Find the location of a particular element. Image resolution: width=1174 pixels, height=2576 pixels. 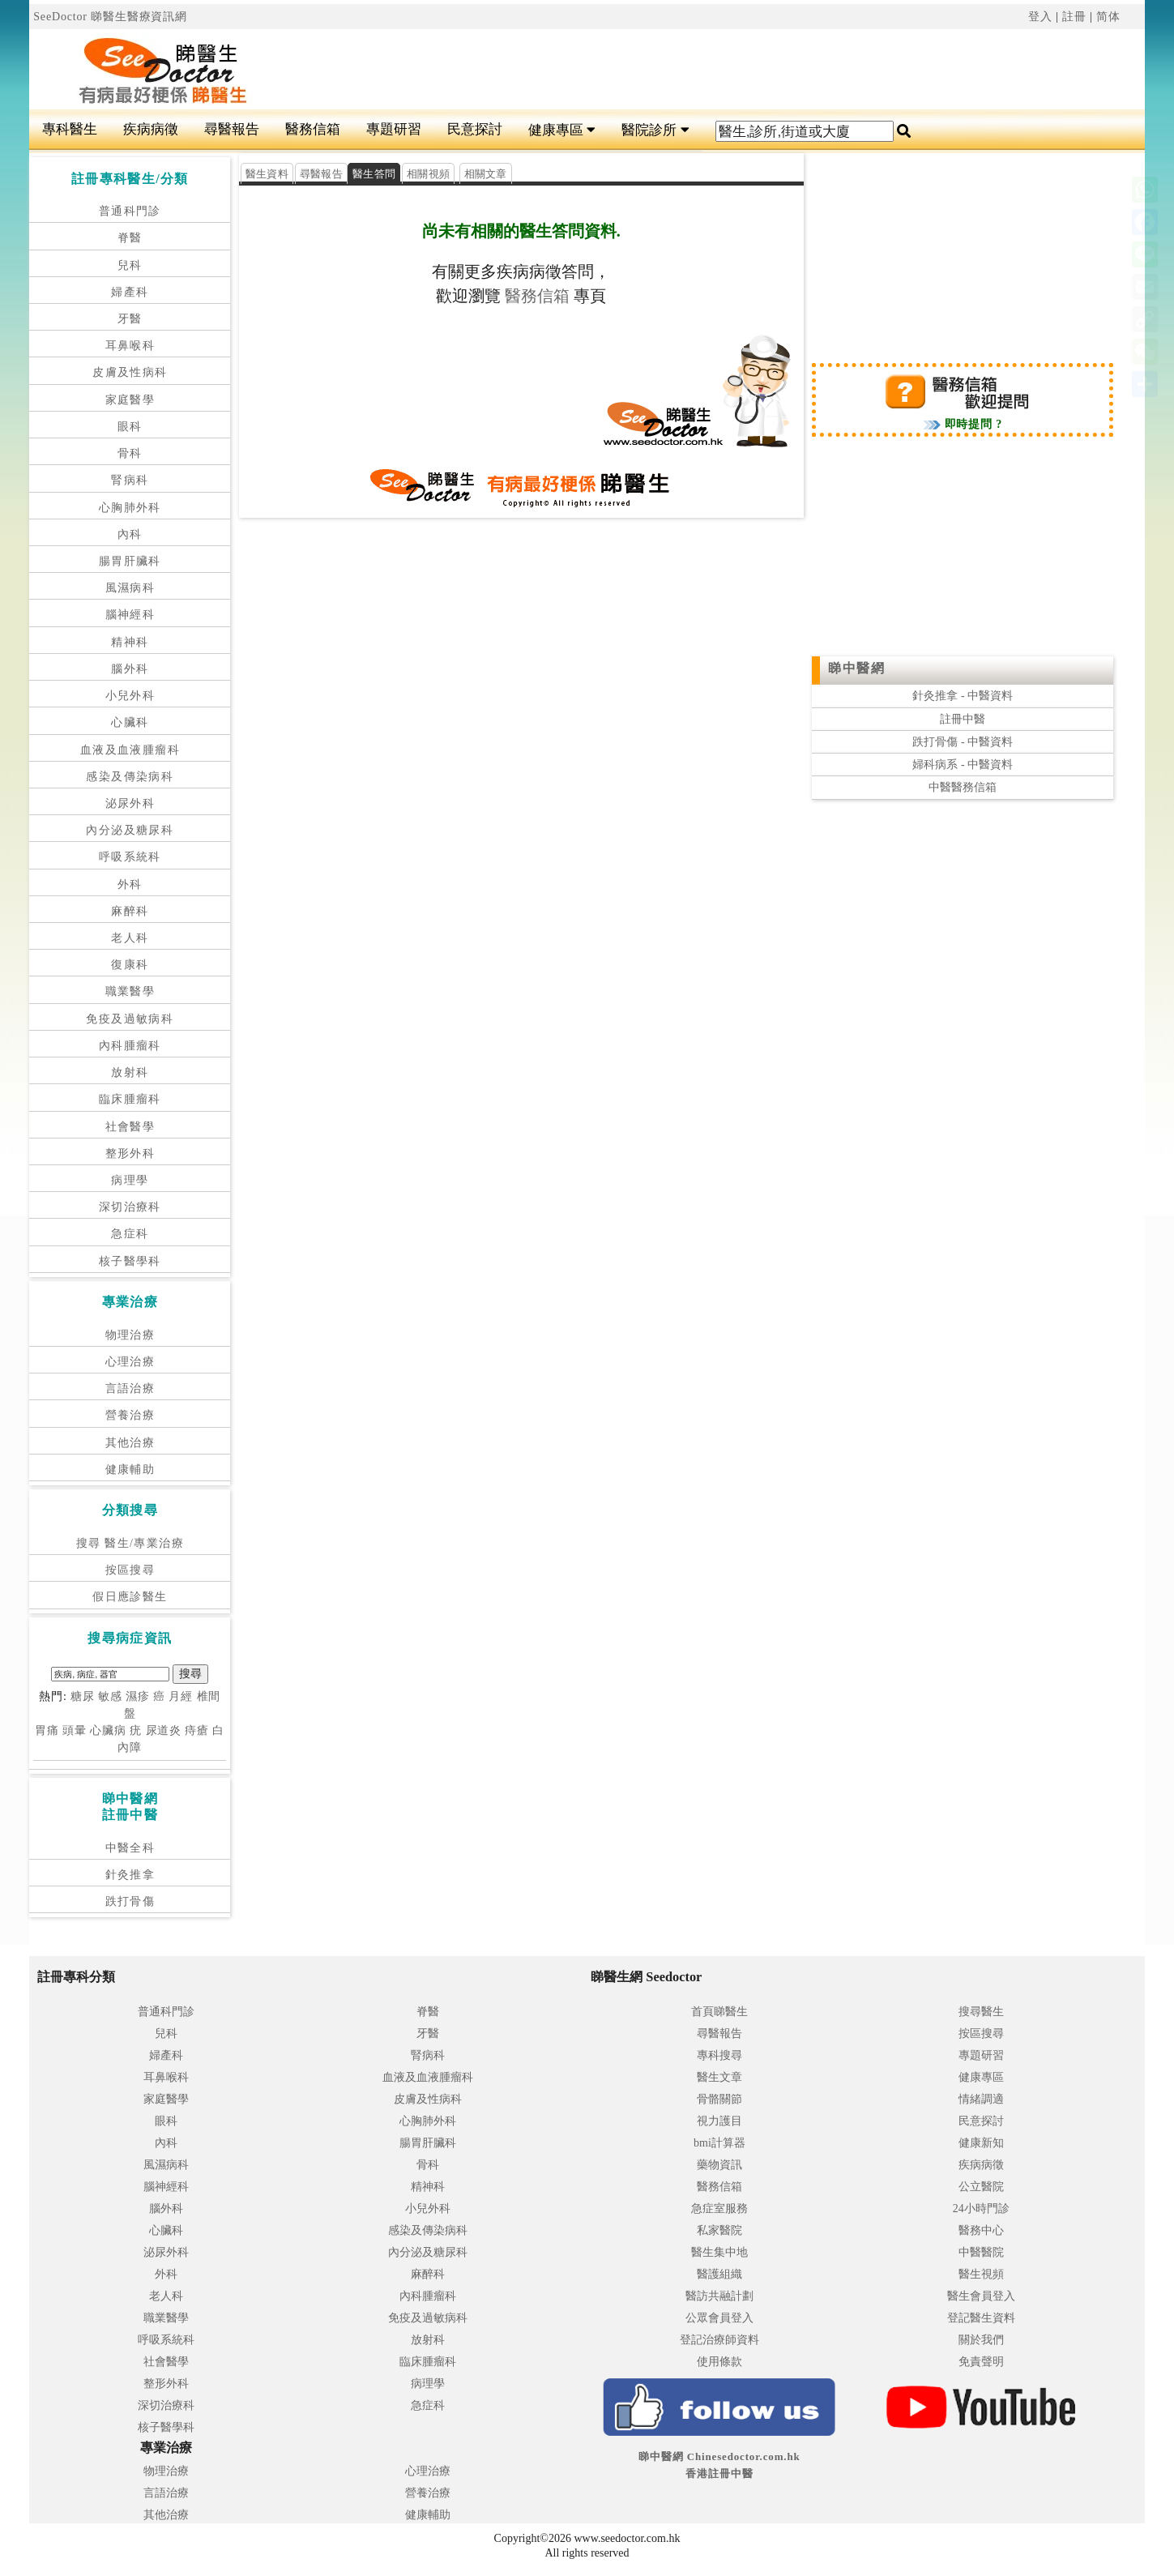

心胸肺外科 is located at coordinates (130, 508).